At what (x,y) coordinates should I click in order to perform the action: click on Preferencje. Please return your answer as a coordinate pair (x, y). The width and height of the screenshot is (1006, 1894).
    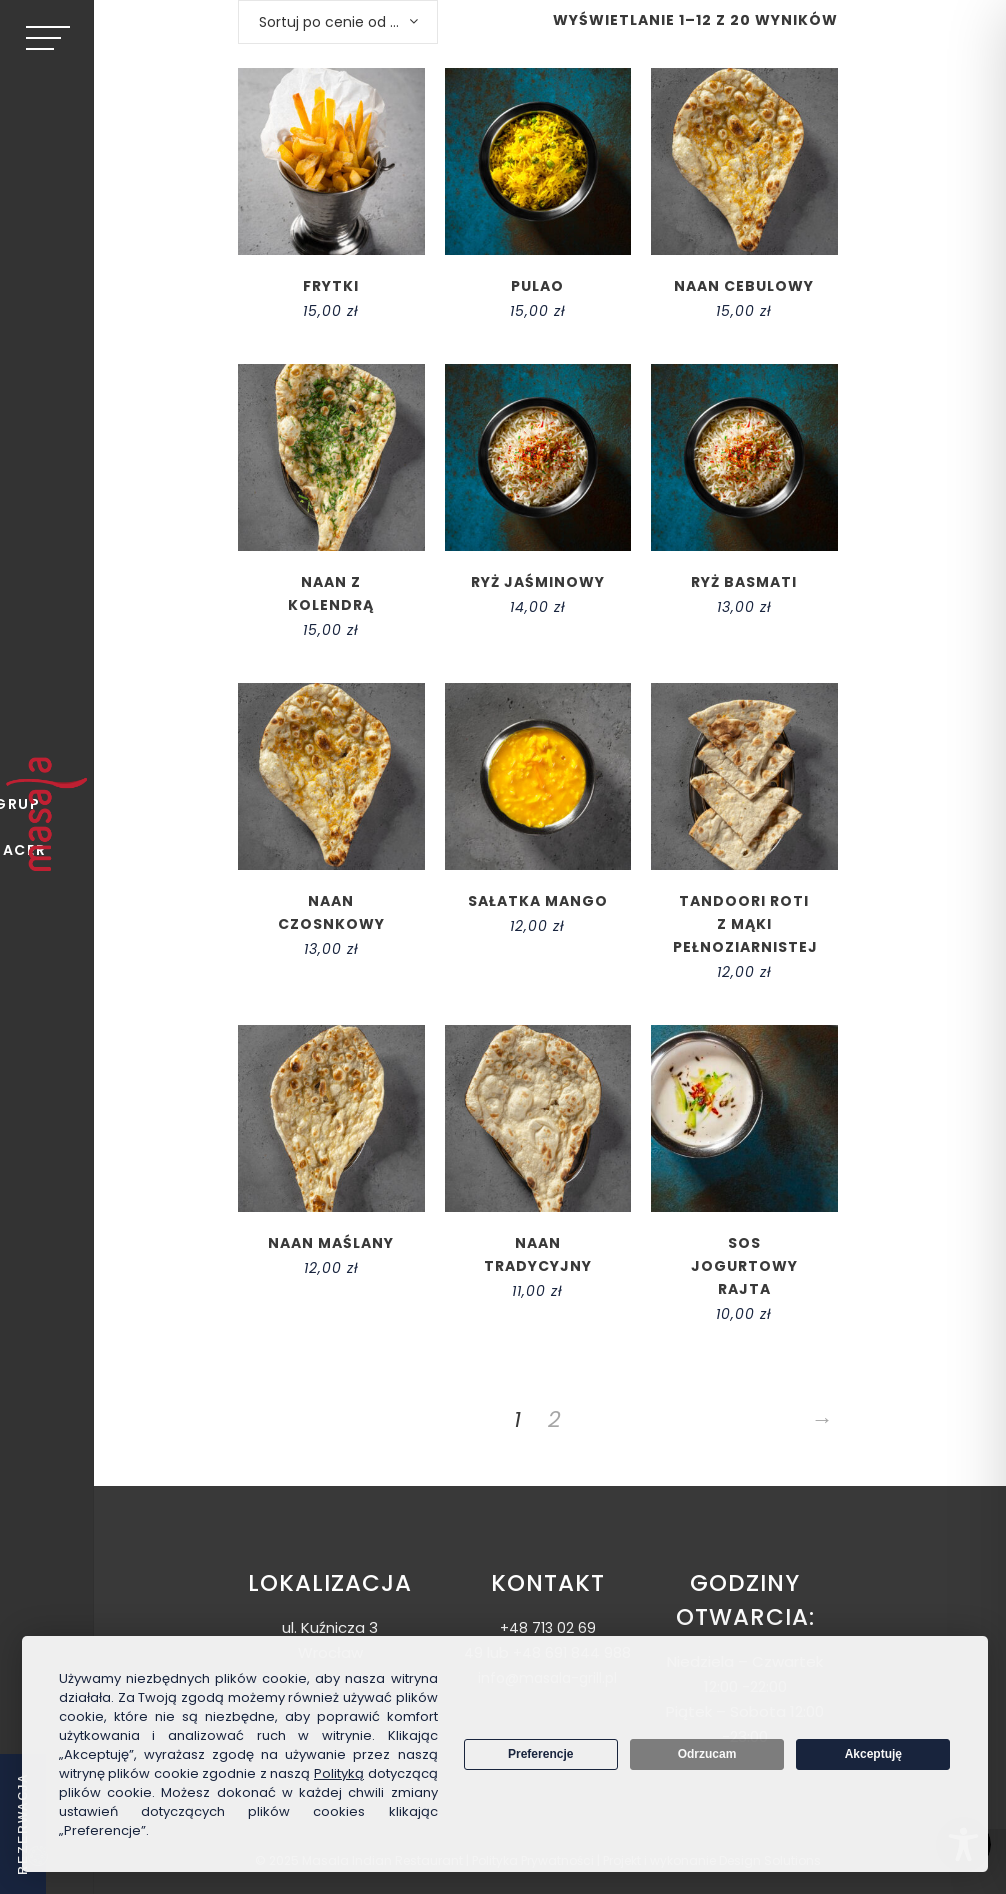
    Looking at the image, I should click on (540, 1754).